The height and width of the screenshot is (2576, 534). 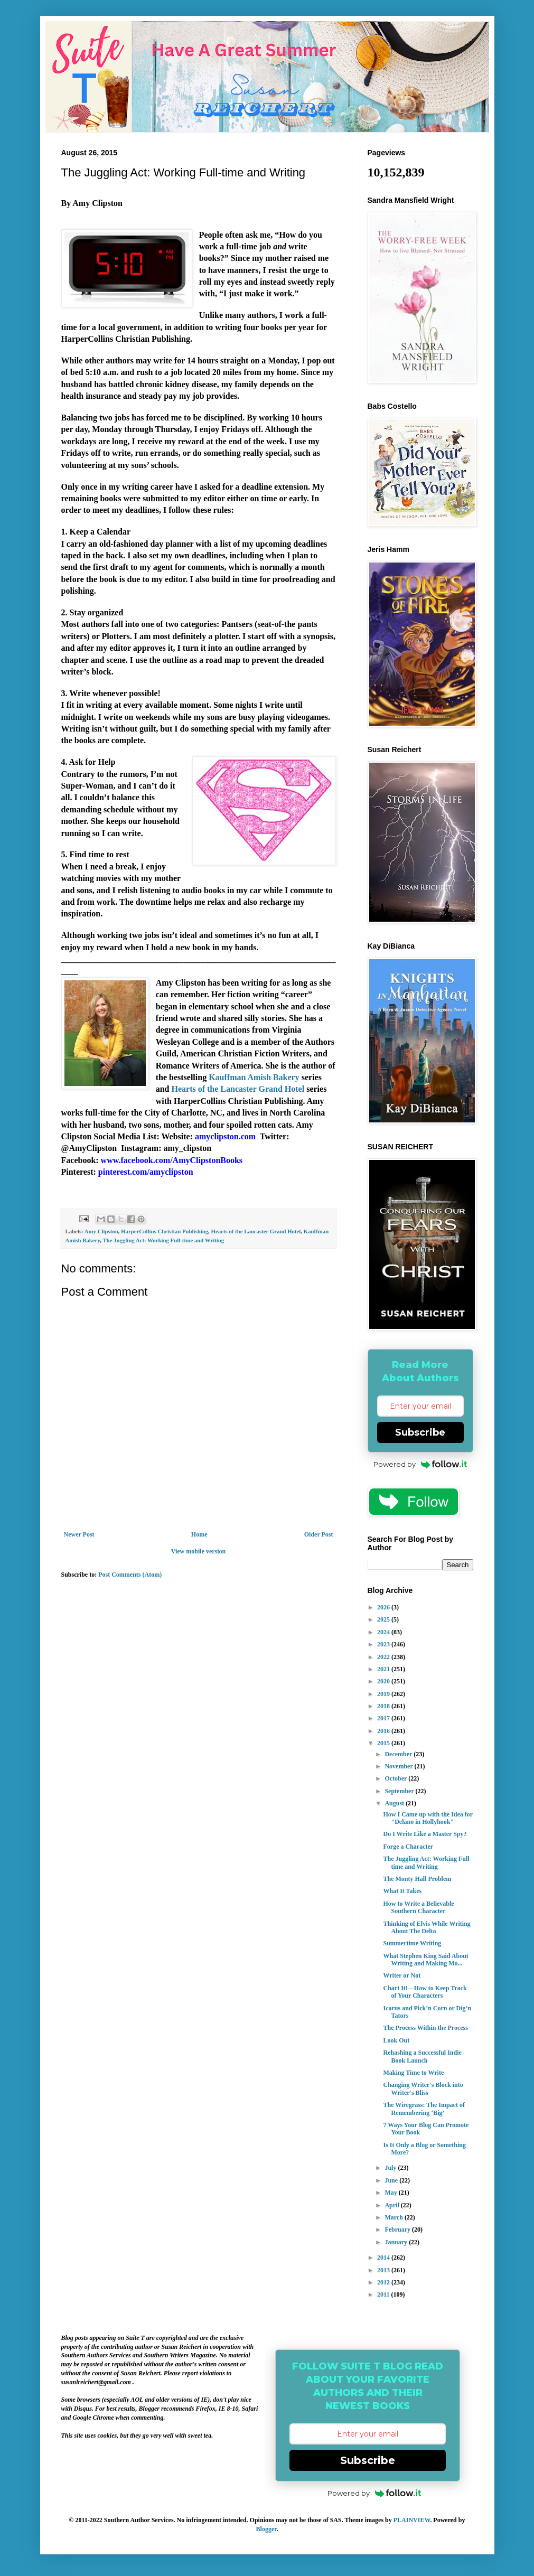 I want to click on 2013, so click(x=384, y=2270).